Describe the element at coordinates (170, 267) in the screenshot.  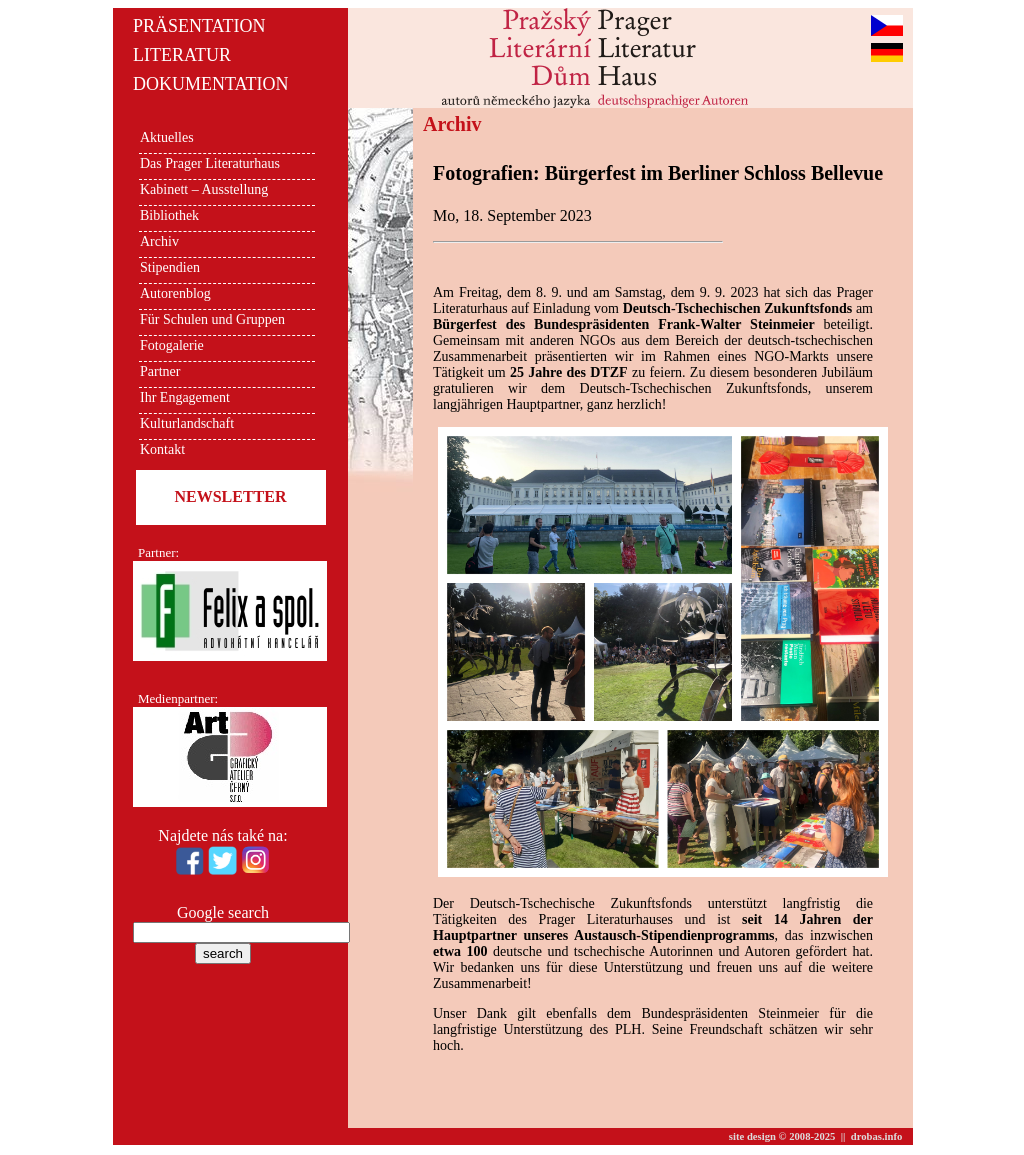
I see `Stipendien` at that location.